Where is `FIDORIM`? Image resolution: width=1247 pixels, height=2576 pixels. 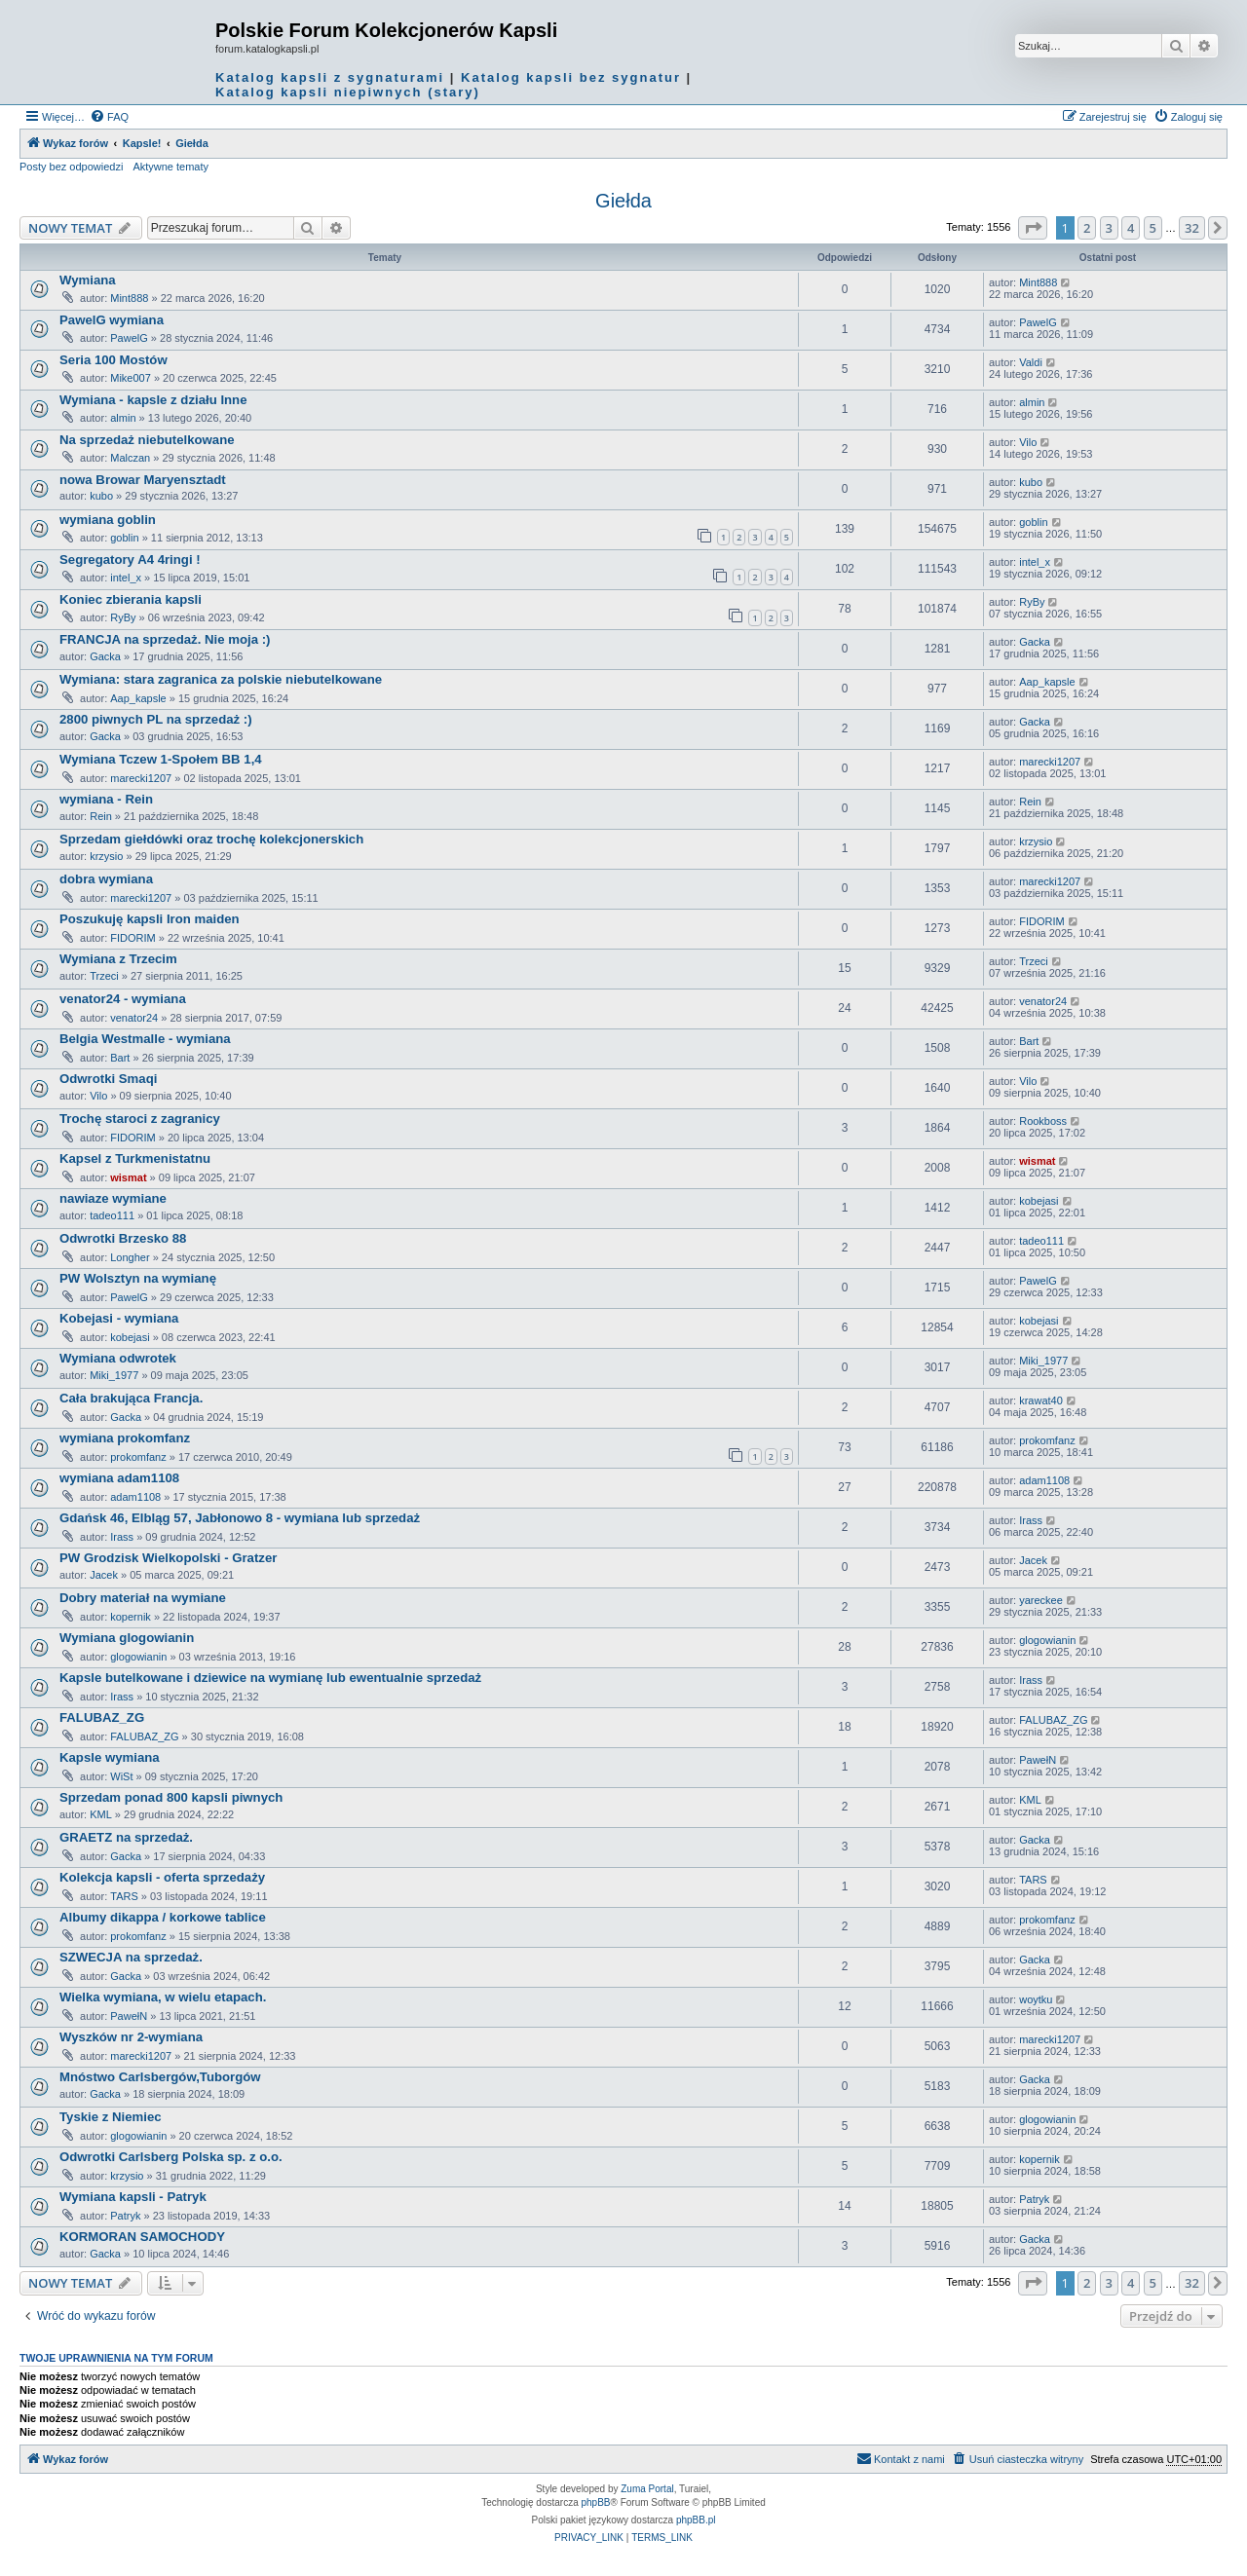
FIDORIM is located at coordinates (132, 938).